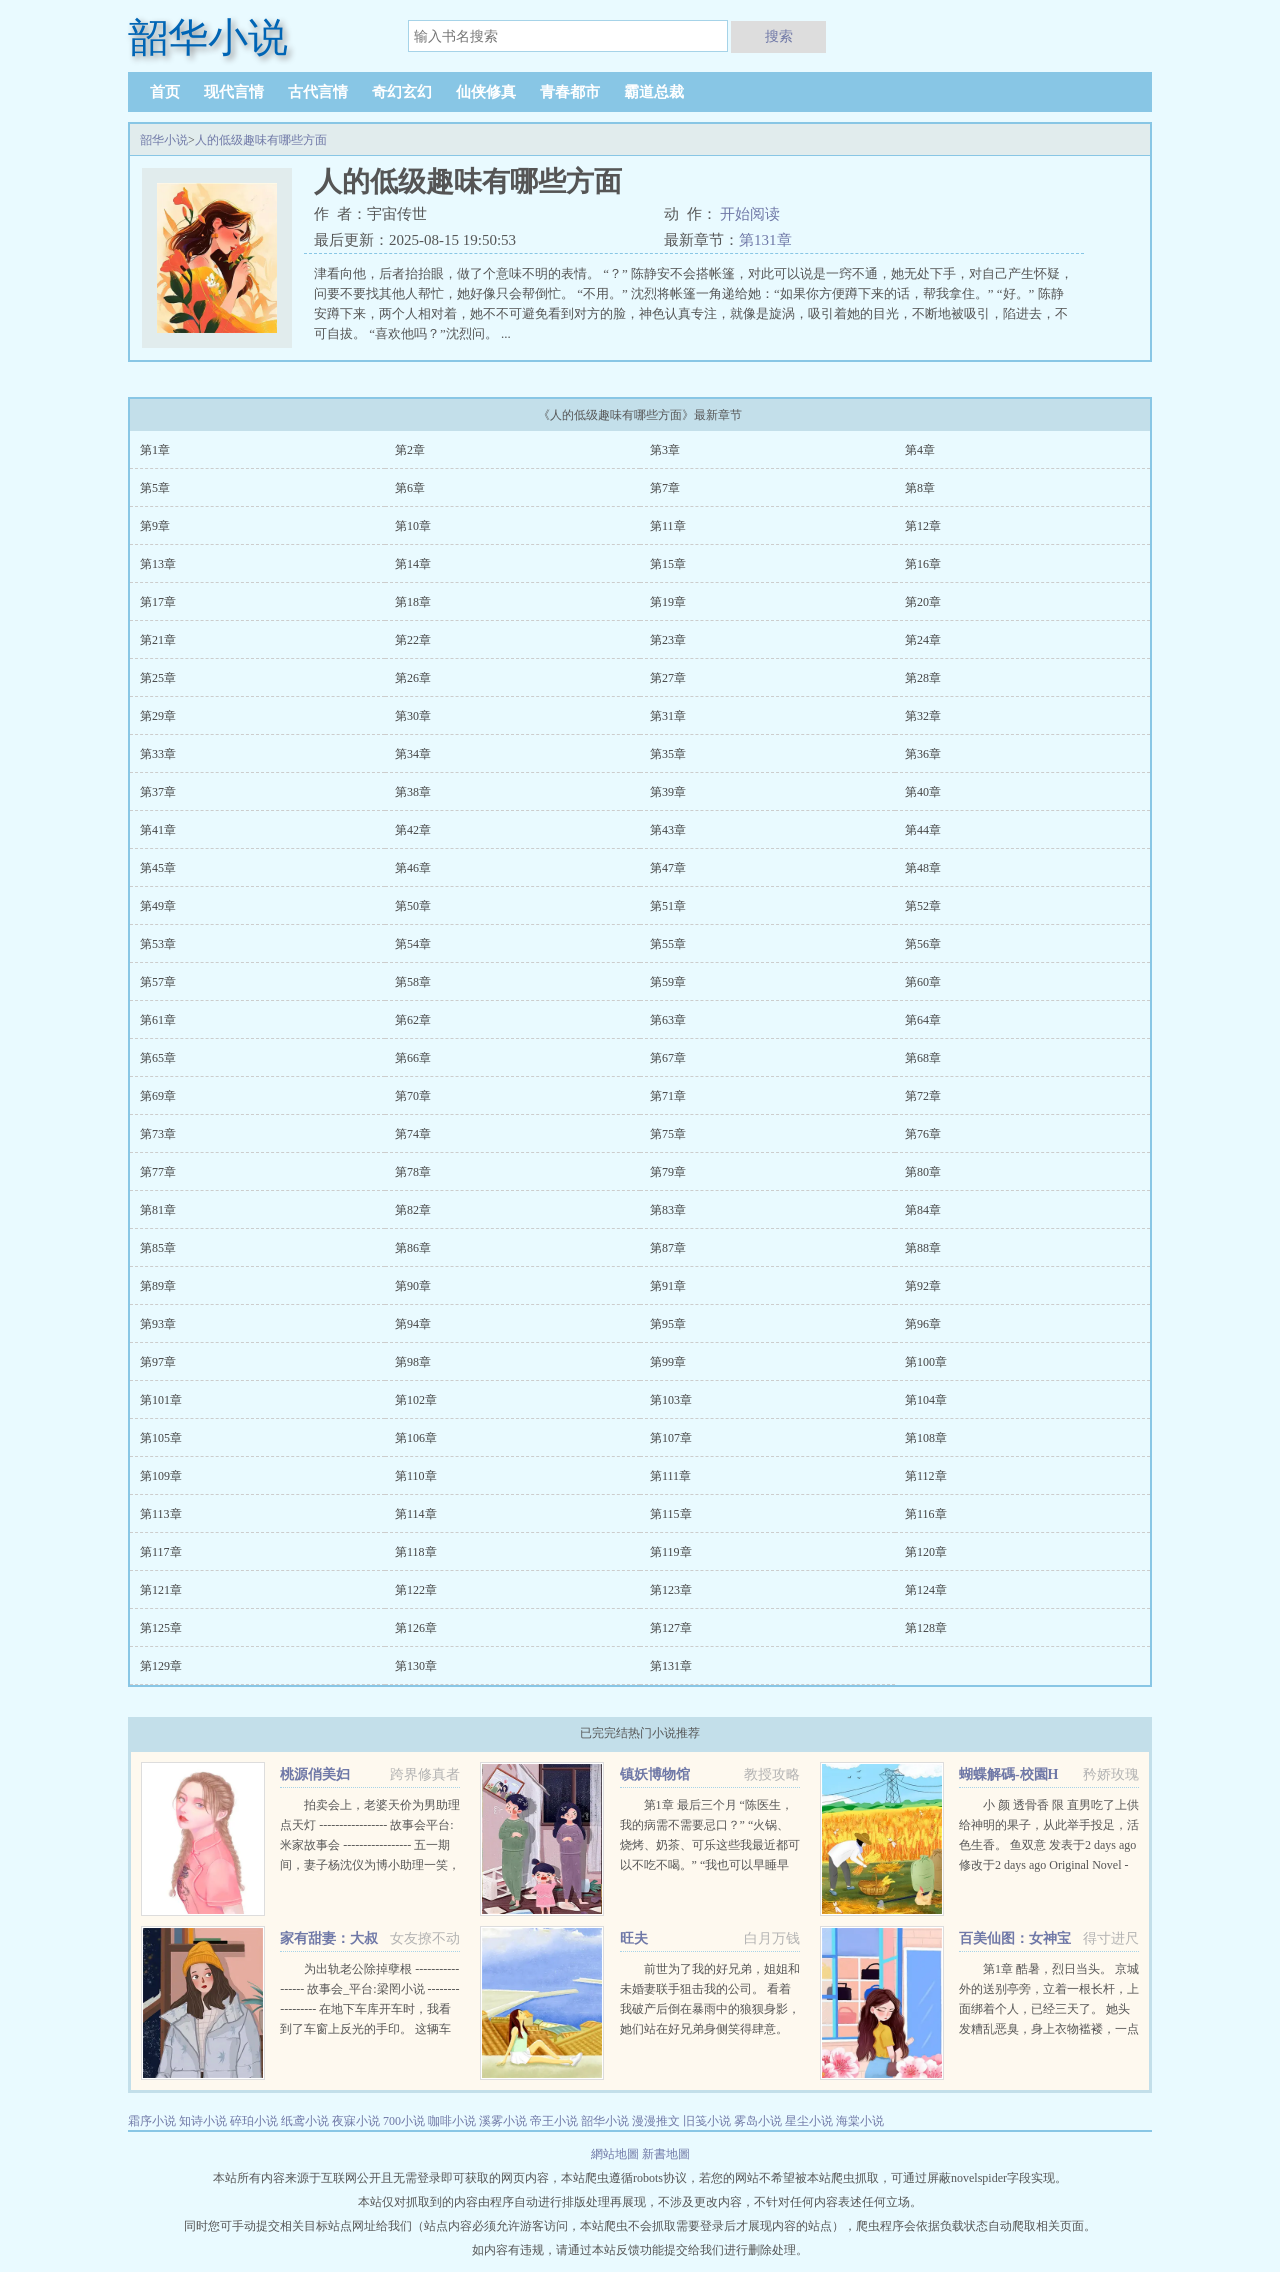 The height and width of the screenshot is (2272, 1280). Describe the element at coordinates (410, 450) in the screenshot. I see `第2章` at that location.